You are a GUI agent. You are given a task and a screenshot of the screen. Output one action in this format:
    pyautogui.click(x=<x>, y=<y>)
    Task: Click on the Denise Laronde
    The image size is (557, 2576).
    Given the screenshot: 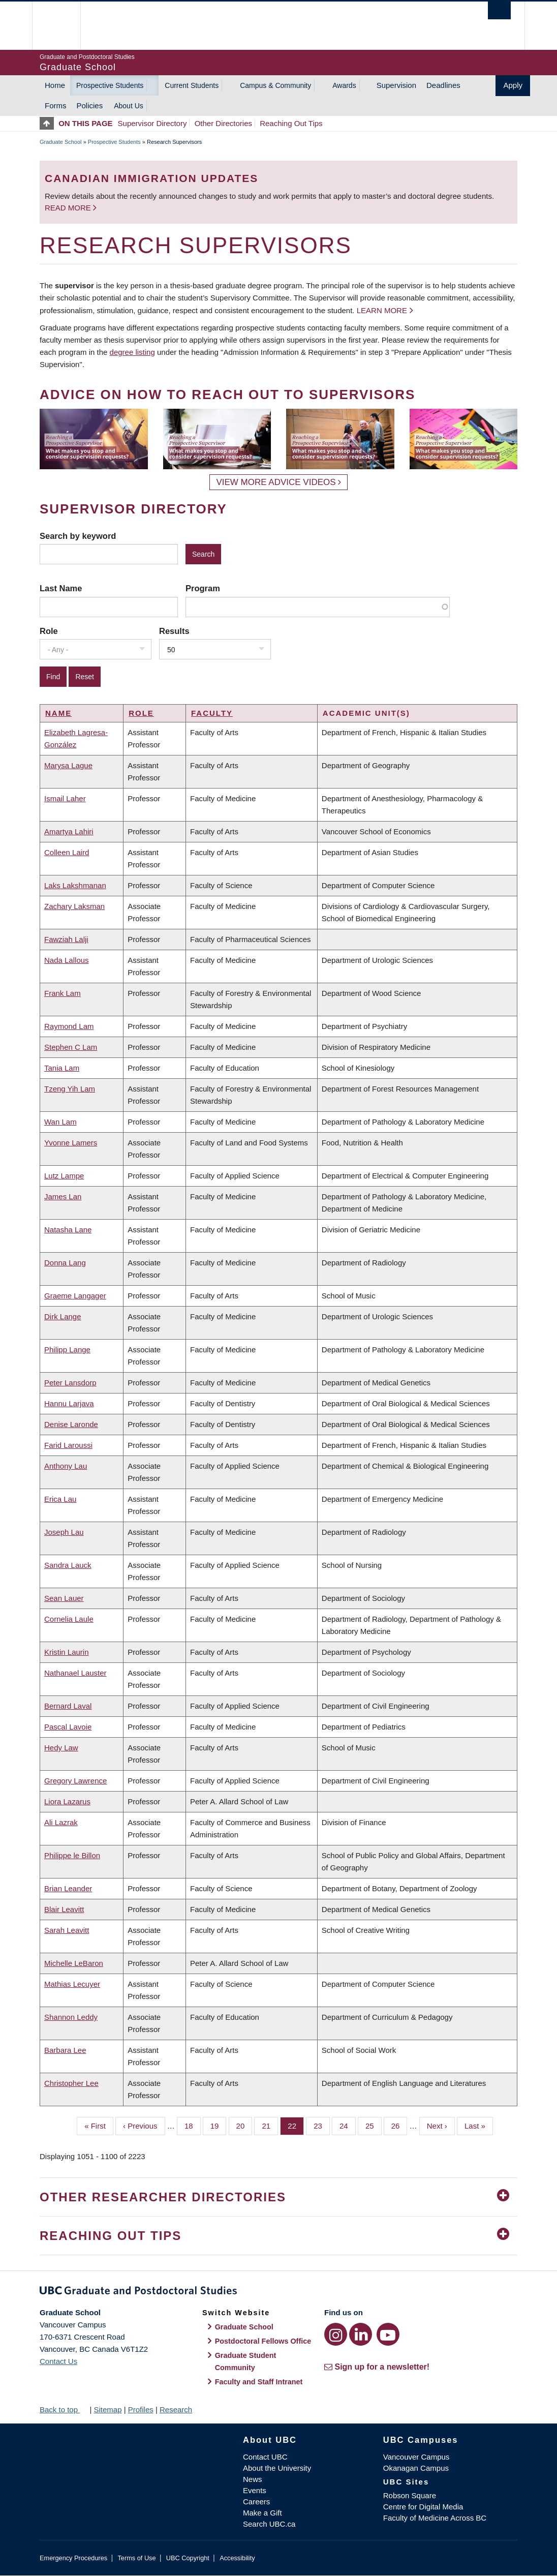 What is the action you would take?
    pyautogui.click(x=71, y=1424)
    